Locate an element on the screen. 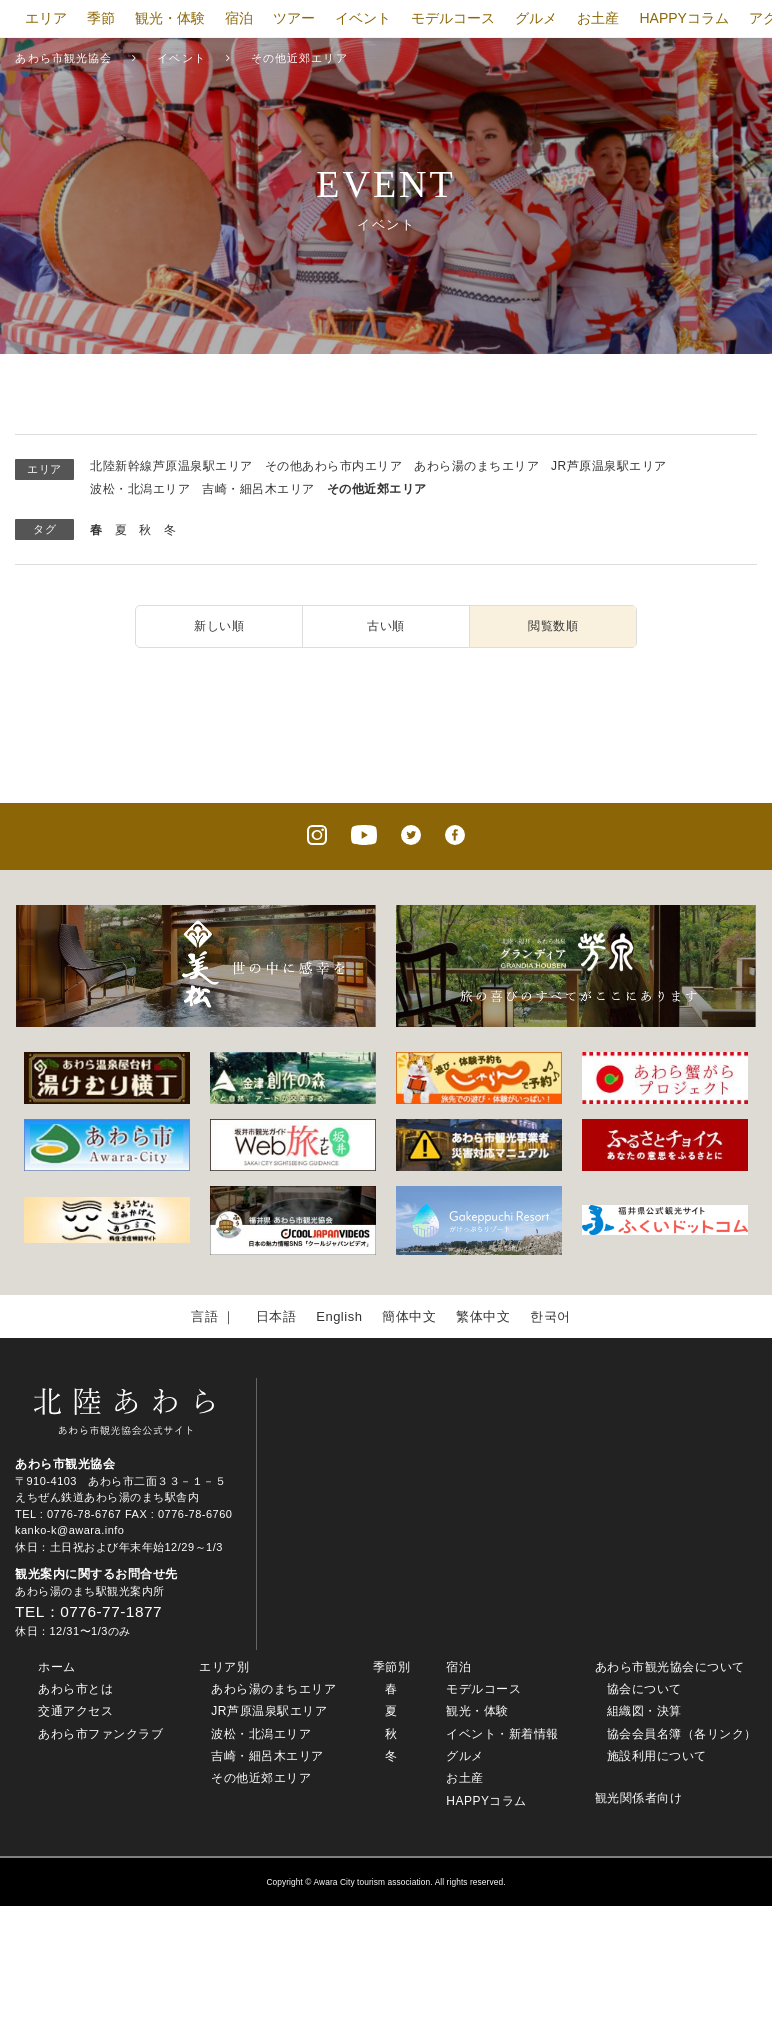 This screenshot has height=2040, width=772. 日本語 is located at coordinates (276, 1316).